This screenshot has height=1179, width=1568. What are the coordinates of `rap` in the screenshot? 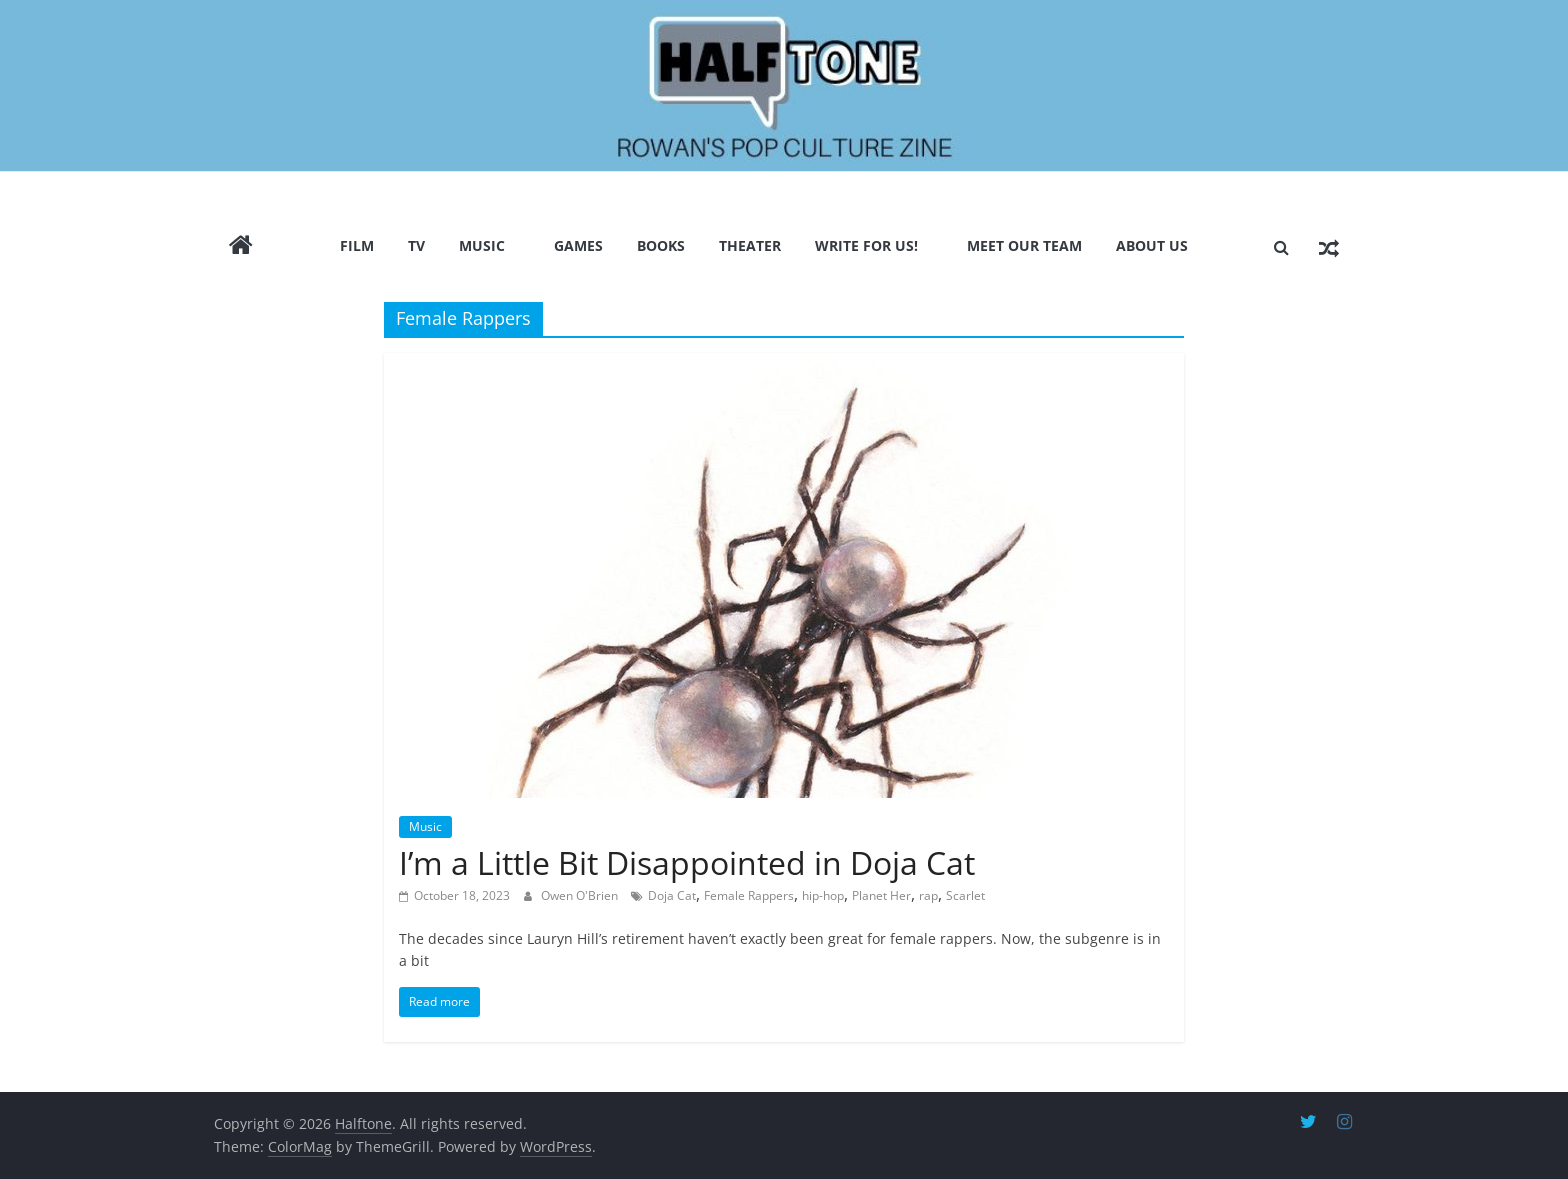 It's located at (928, 895).